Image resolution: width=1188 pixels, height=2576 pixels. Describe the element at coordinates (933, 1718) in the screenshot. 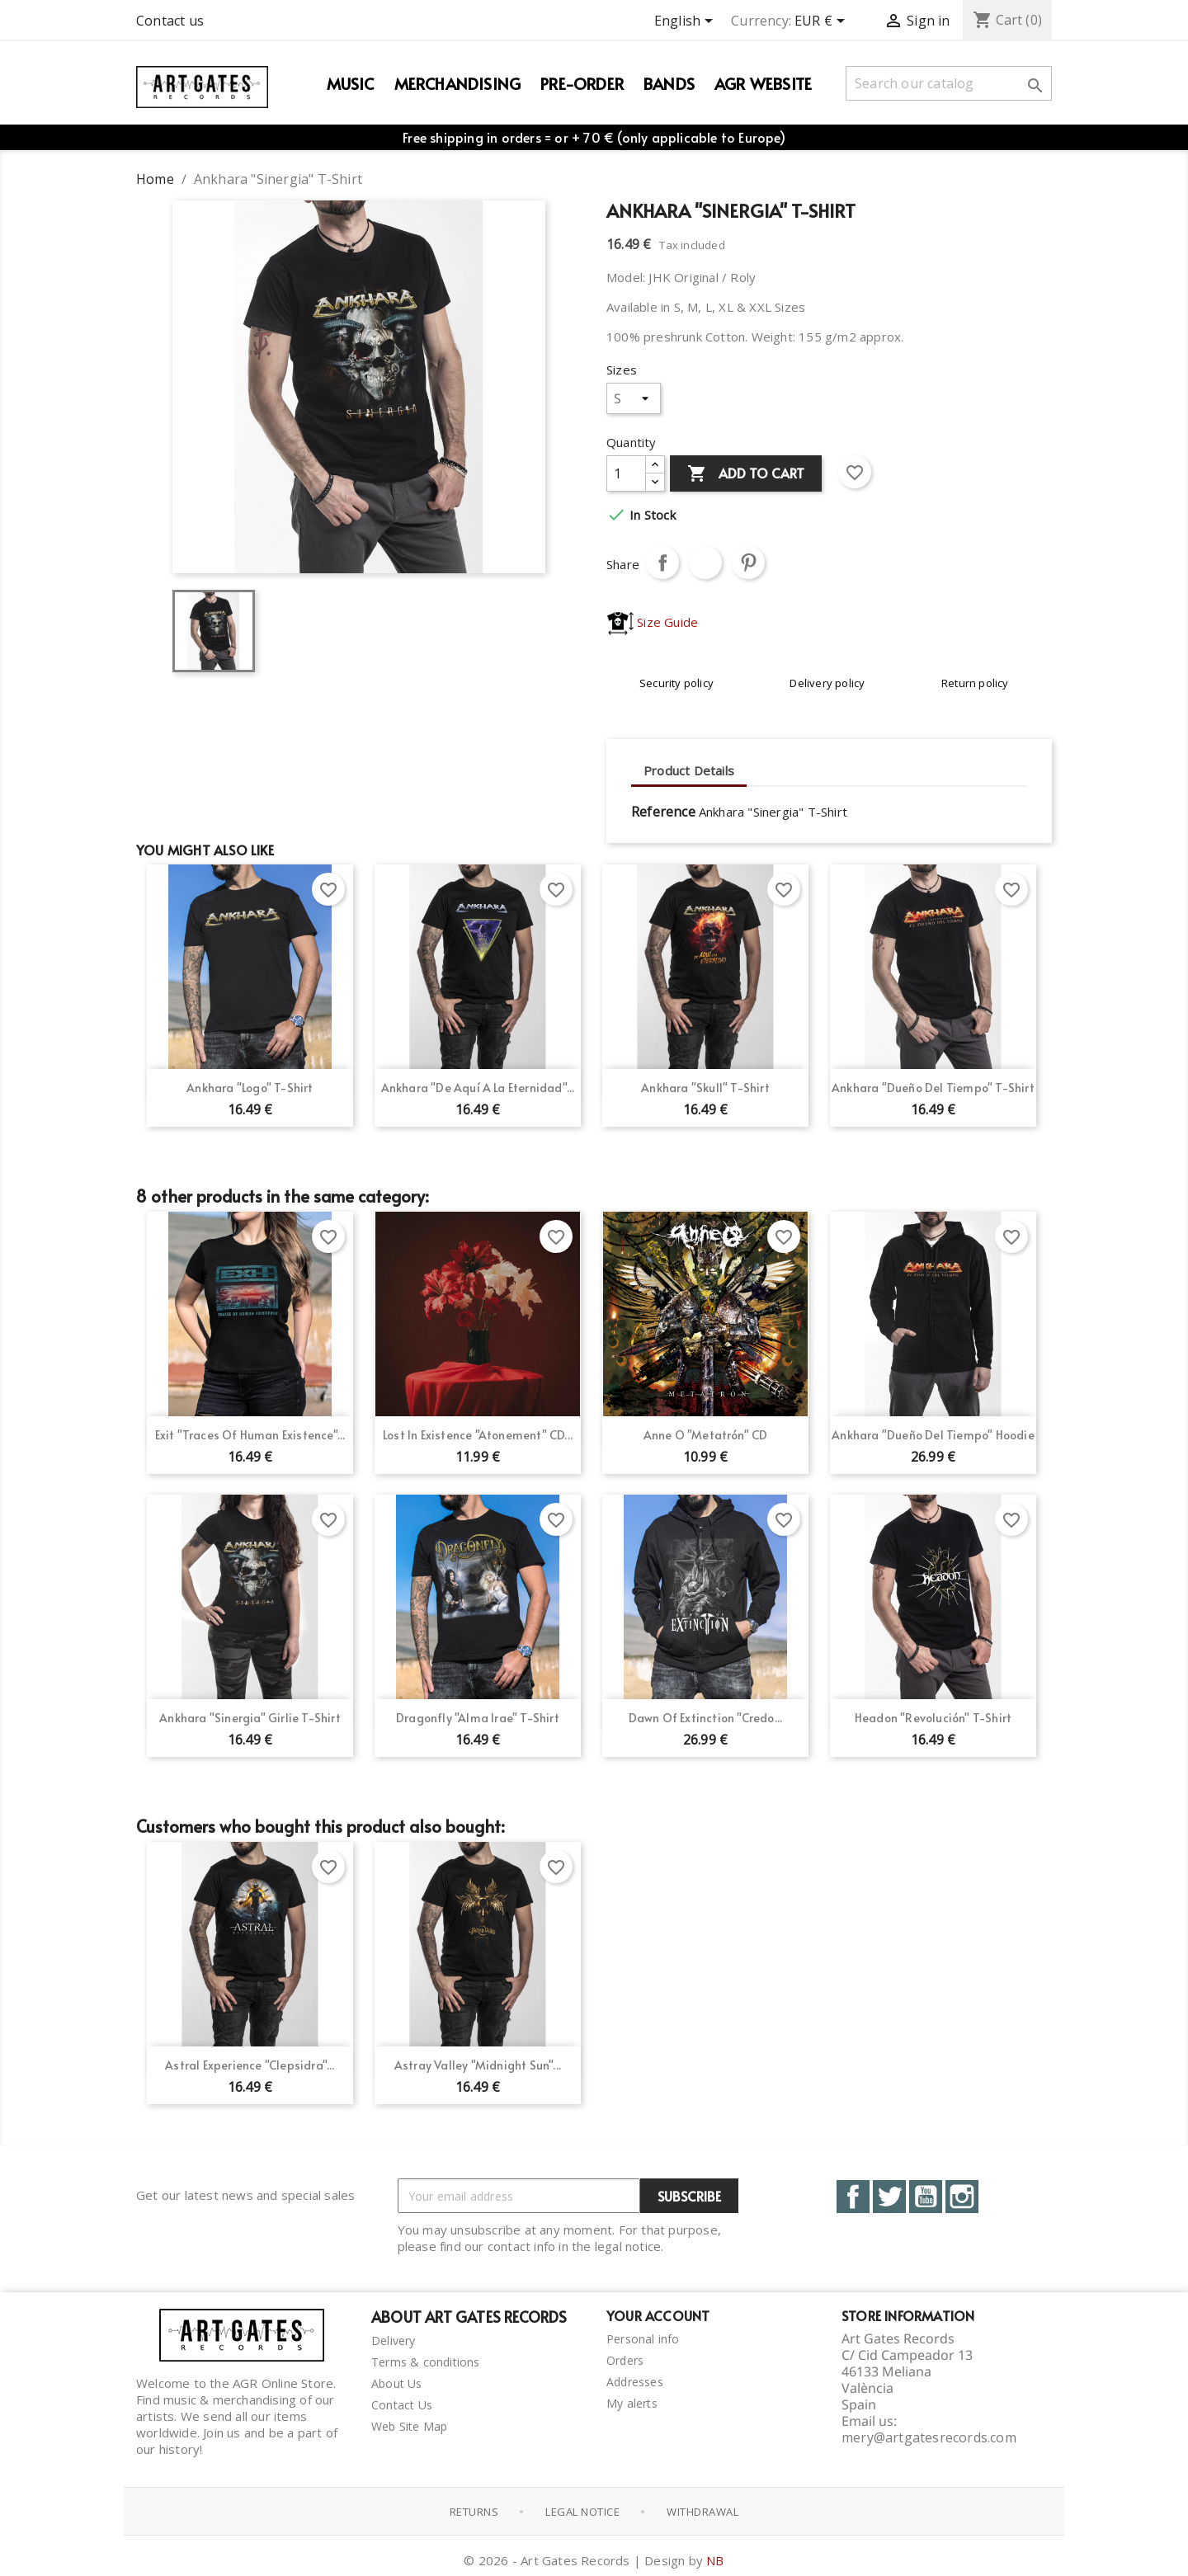

I see `Headon "Revolución" T-Shirt` at that location.